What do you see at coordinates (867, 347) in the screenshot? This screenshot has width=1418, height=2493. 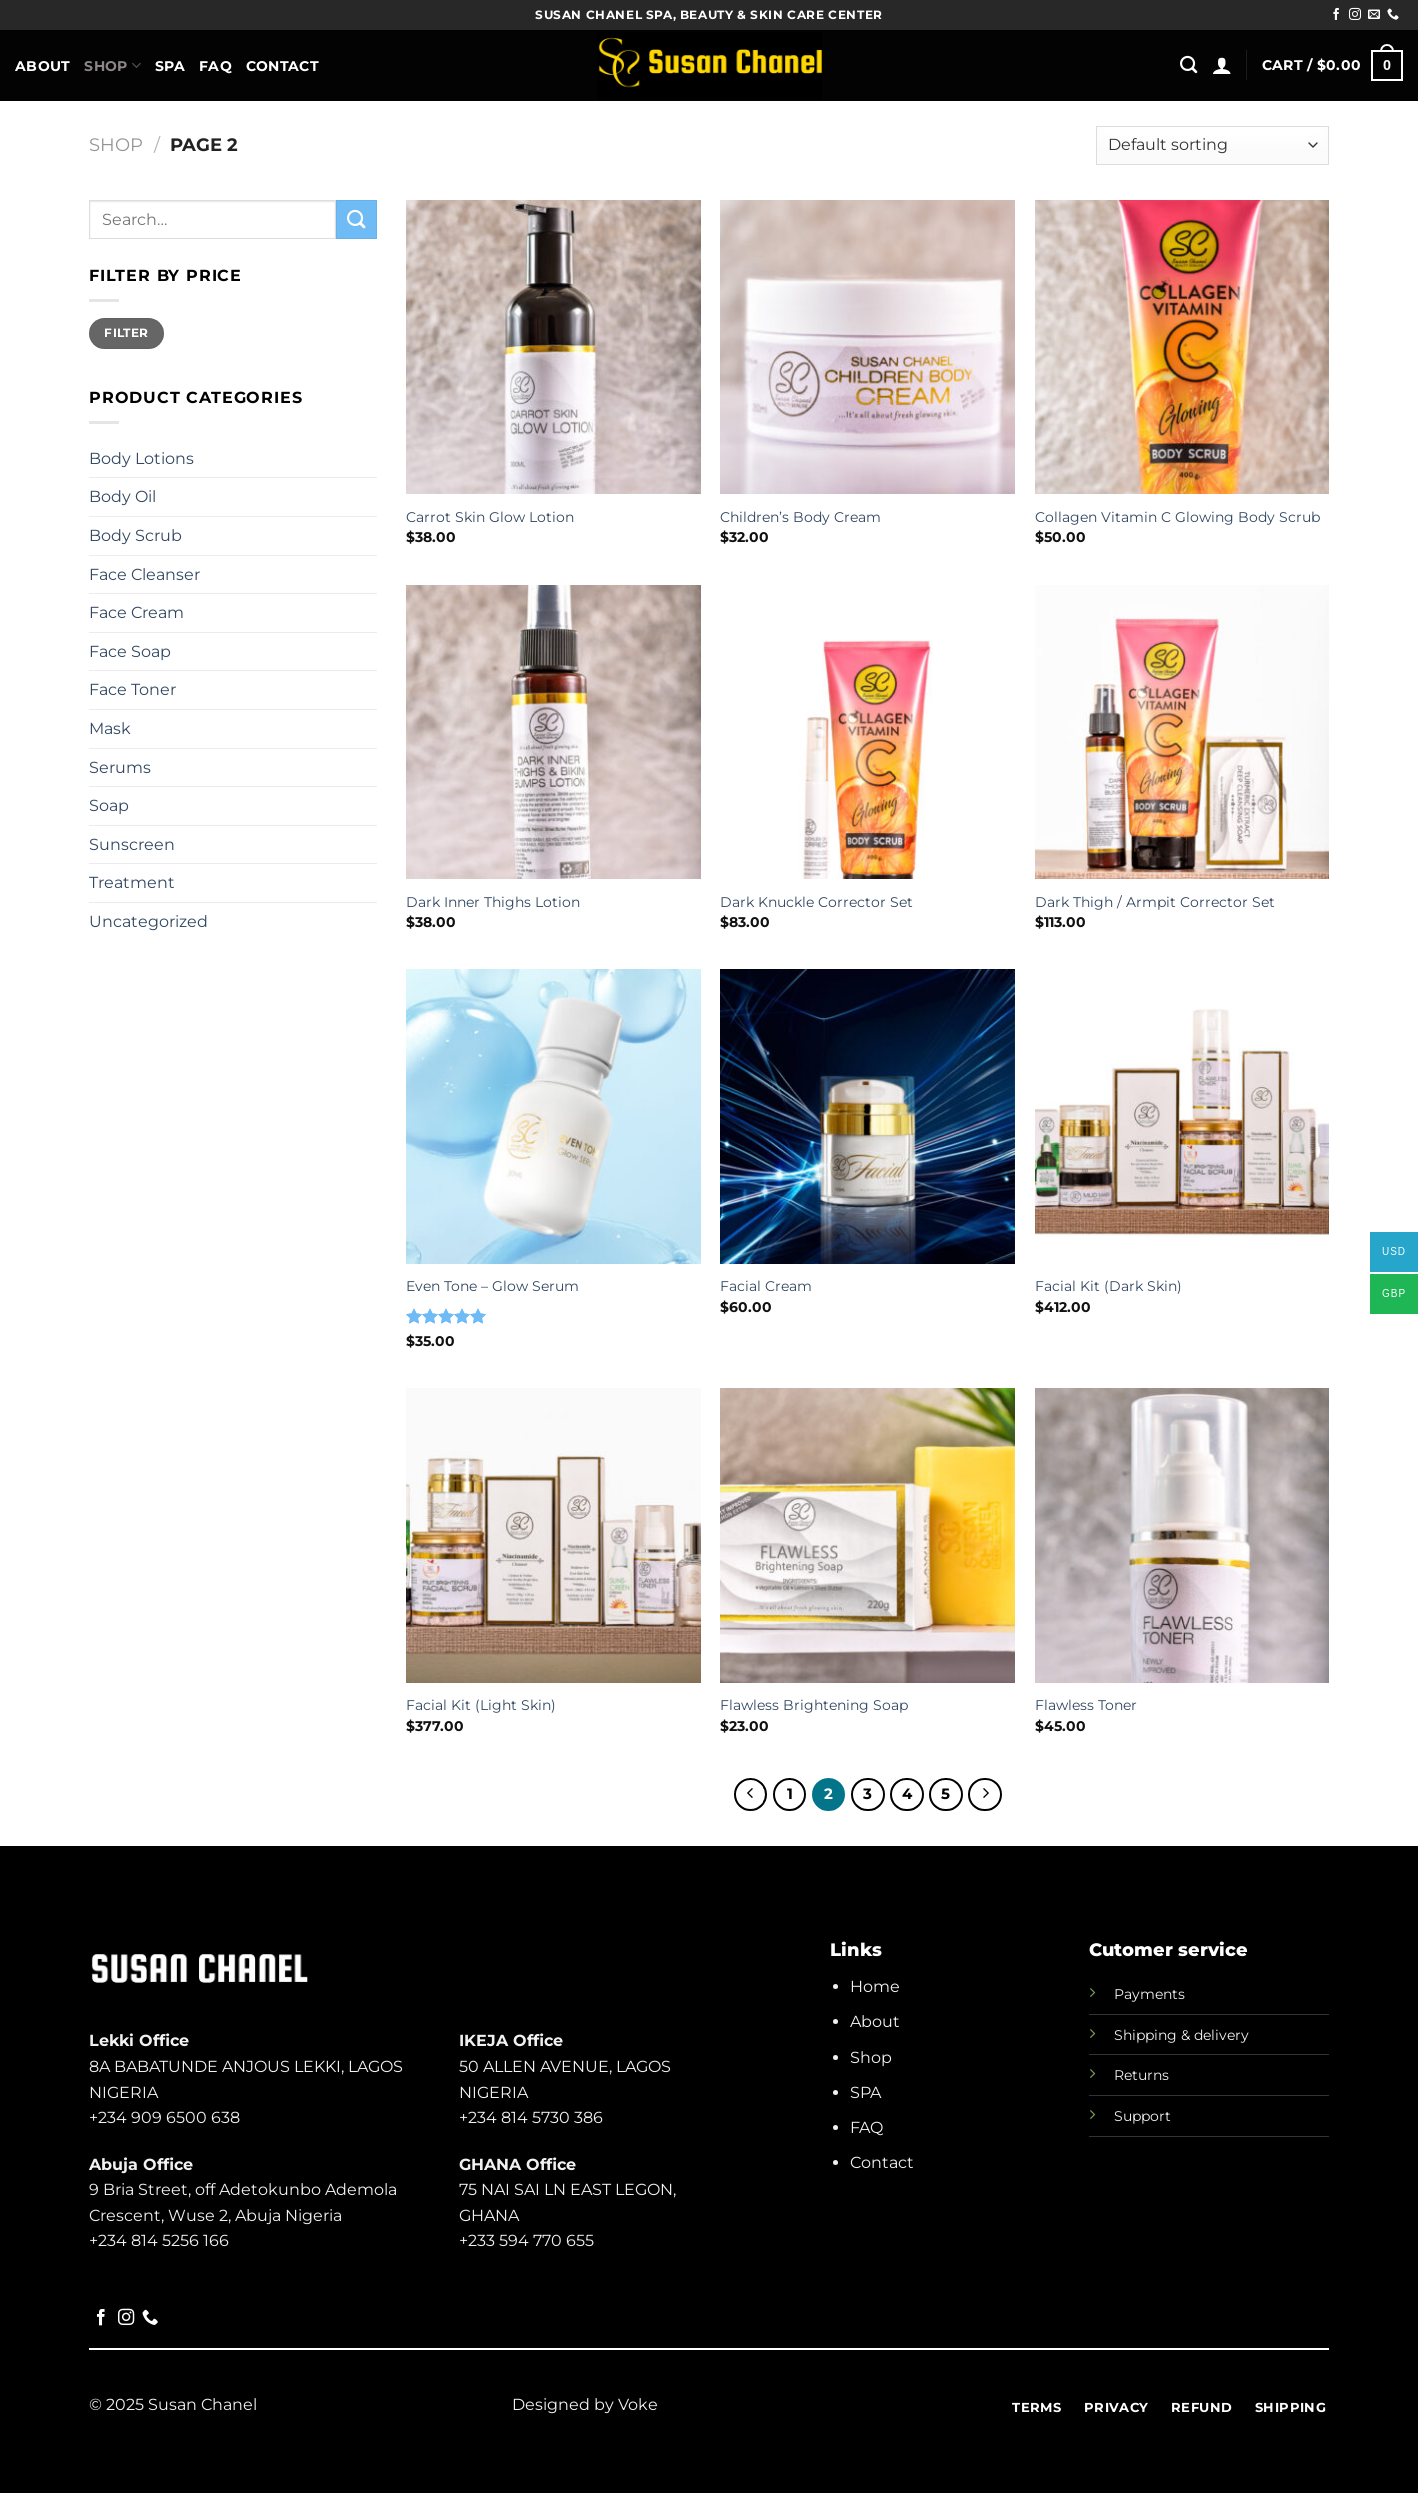 I see `[Children's Body Cream]` at bounding box center [867, 347].